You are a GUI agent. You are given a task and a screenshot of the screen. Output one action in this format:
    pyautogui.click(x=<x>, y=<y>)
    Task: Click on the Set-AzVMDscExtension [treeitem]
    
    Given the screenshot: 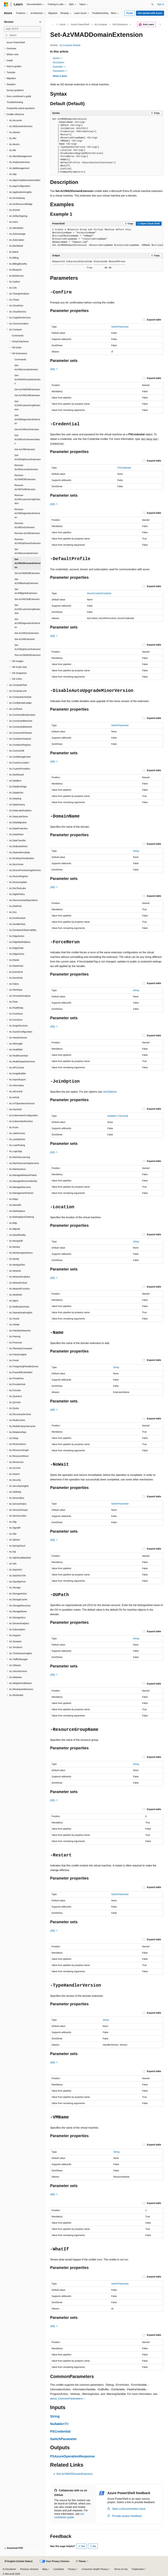 What is the action you would take?
    pyautogui.click(x=26, y=633)
    